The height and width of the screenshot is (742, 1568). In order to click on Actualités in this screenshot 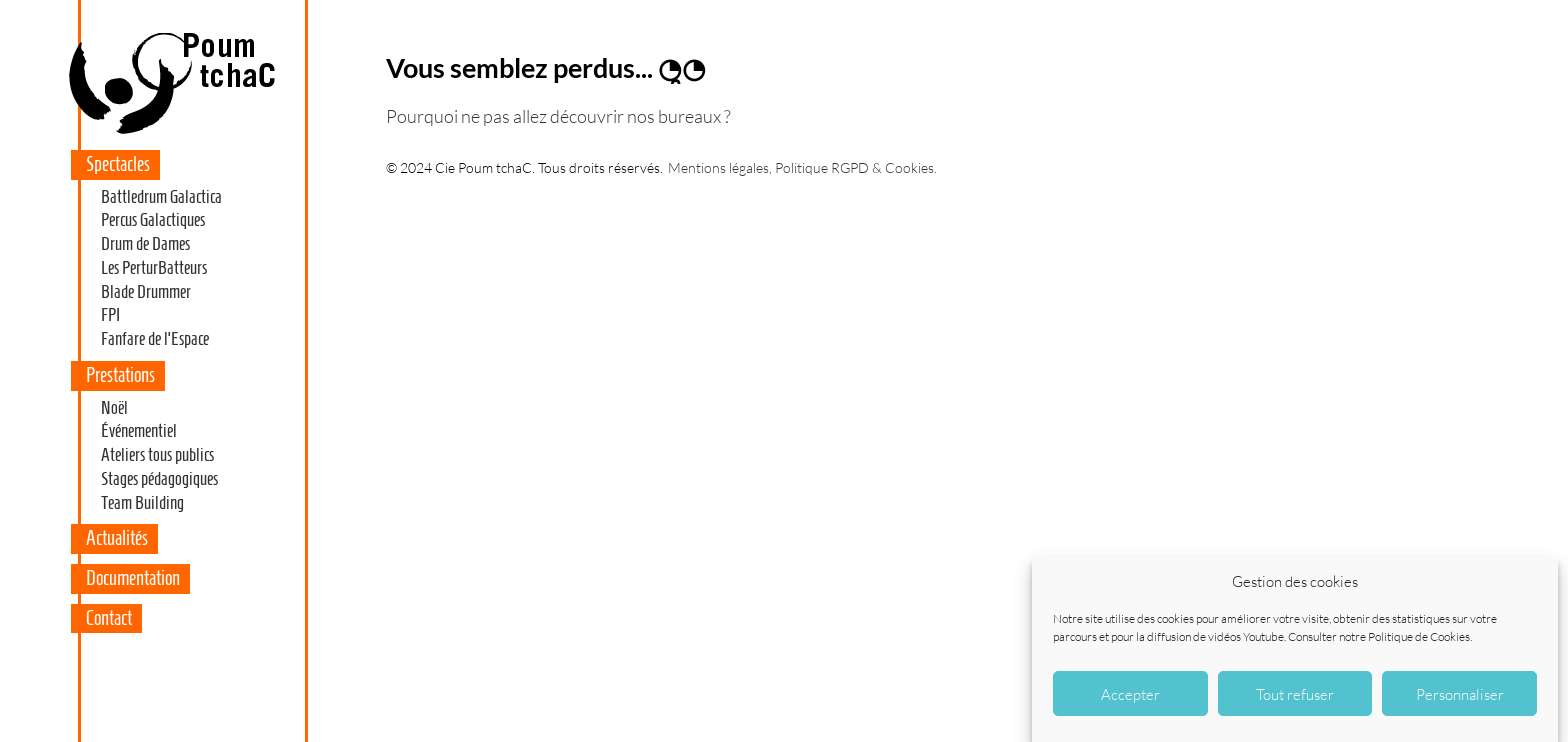, I will do `click(117, 538)`.